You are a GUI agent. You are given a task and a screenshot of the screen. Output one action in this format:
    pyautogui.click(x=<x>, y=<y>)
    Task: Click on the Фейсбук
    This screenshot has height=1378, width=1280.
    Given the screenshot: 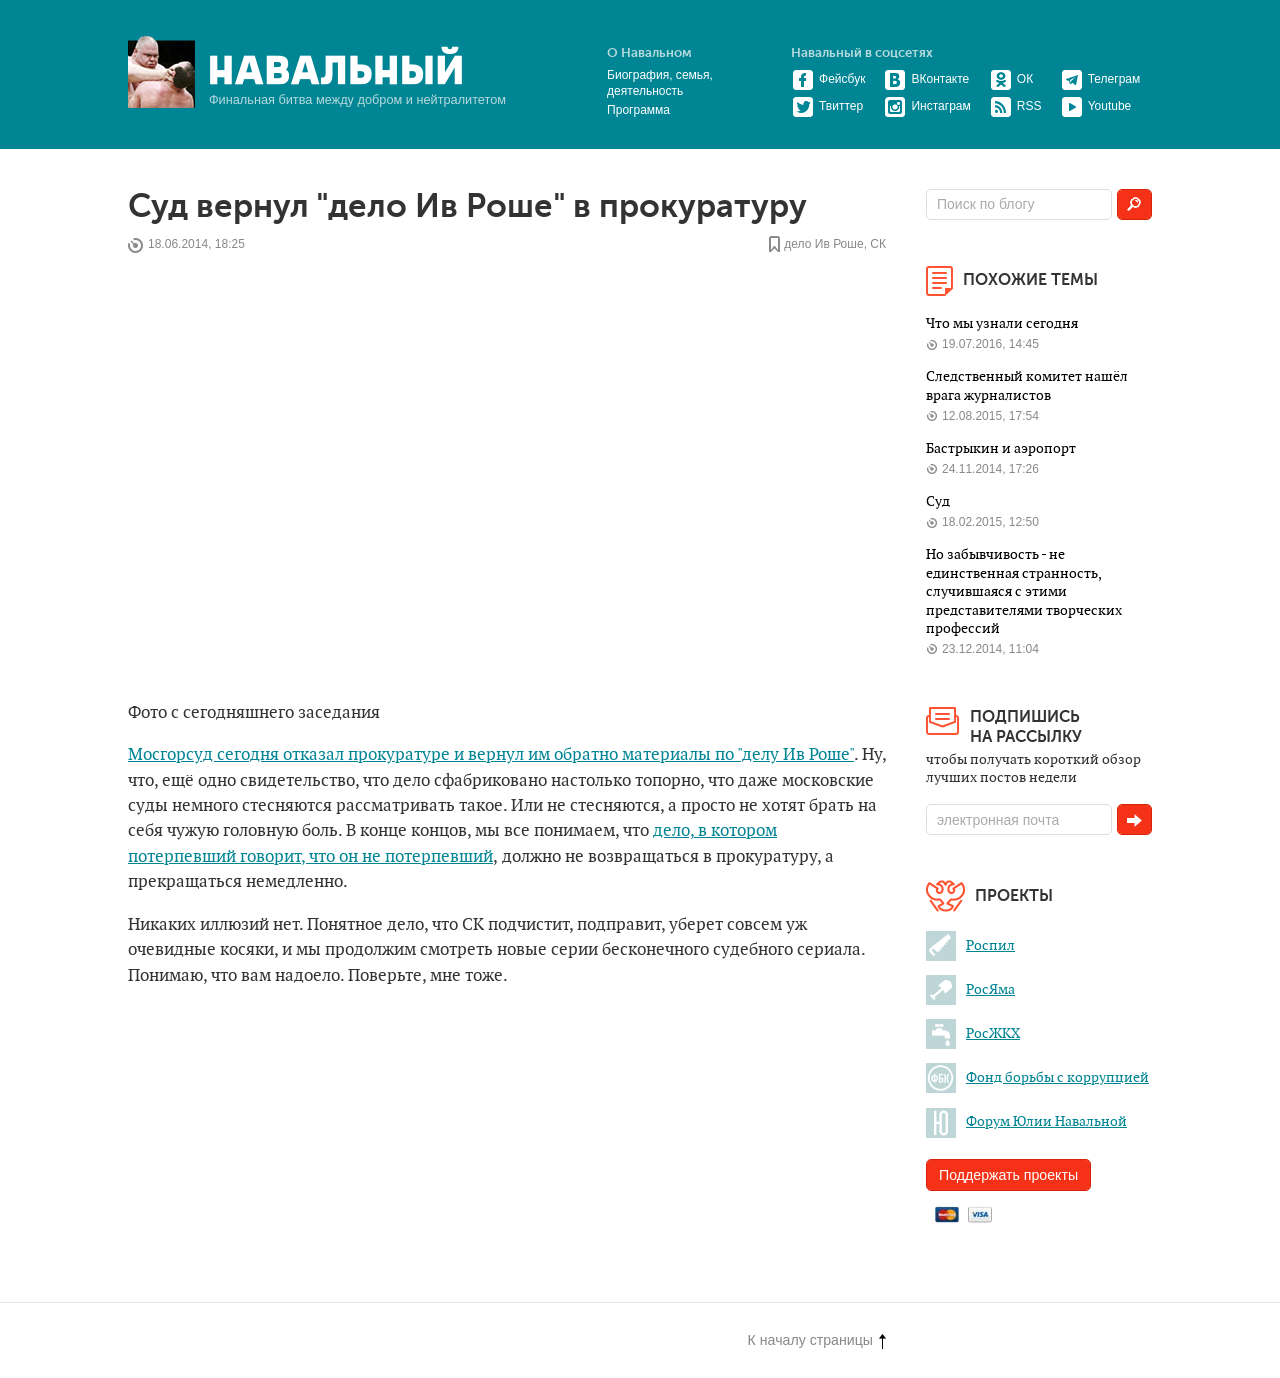 What is the action you would take?
    pyautogui.click(x=828, y=79)
    